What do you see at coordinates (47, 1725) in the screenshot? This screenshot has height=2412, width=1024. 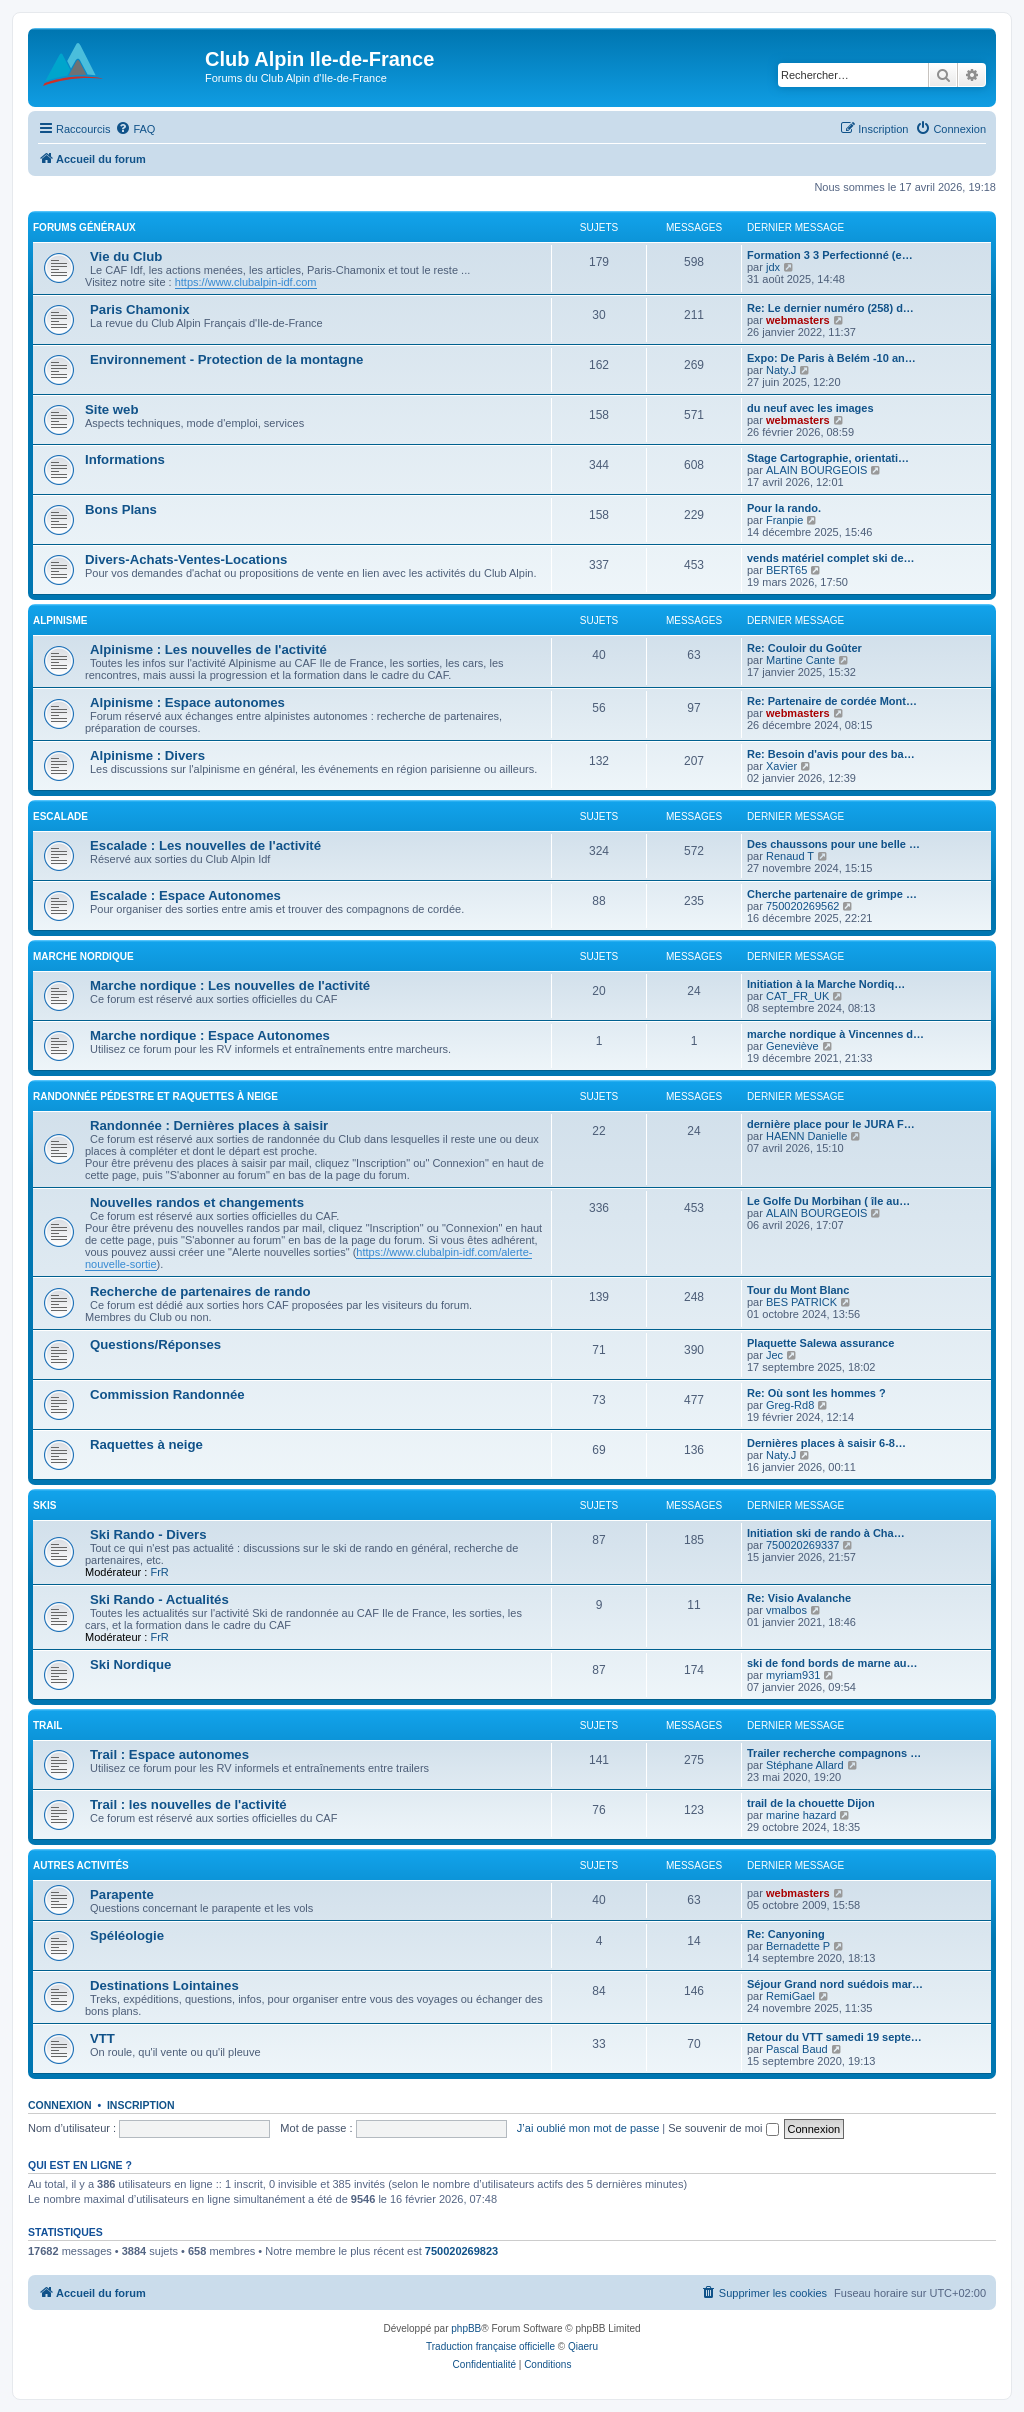 I see `Trail` at bounding box center [47, 1725].